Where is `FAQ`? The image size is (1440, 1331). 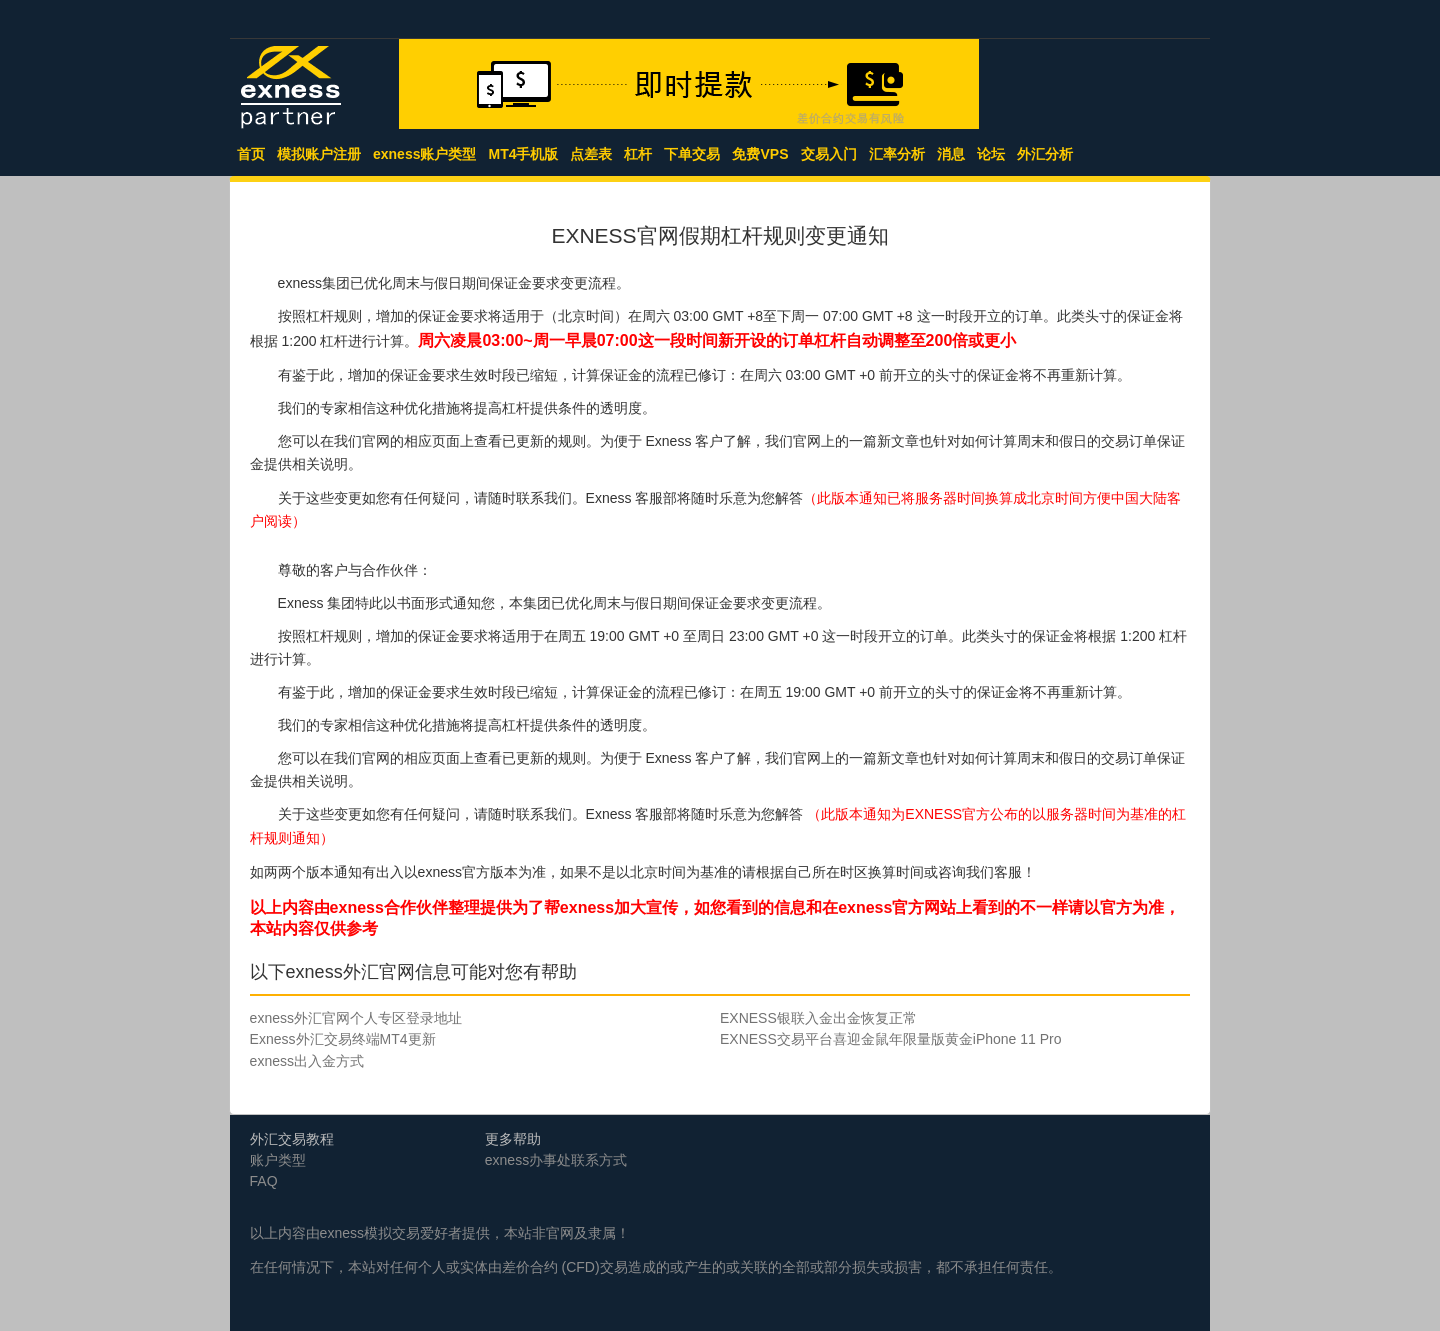 FAQ is located at coordinates (264, 1181).